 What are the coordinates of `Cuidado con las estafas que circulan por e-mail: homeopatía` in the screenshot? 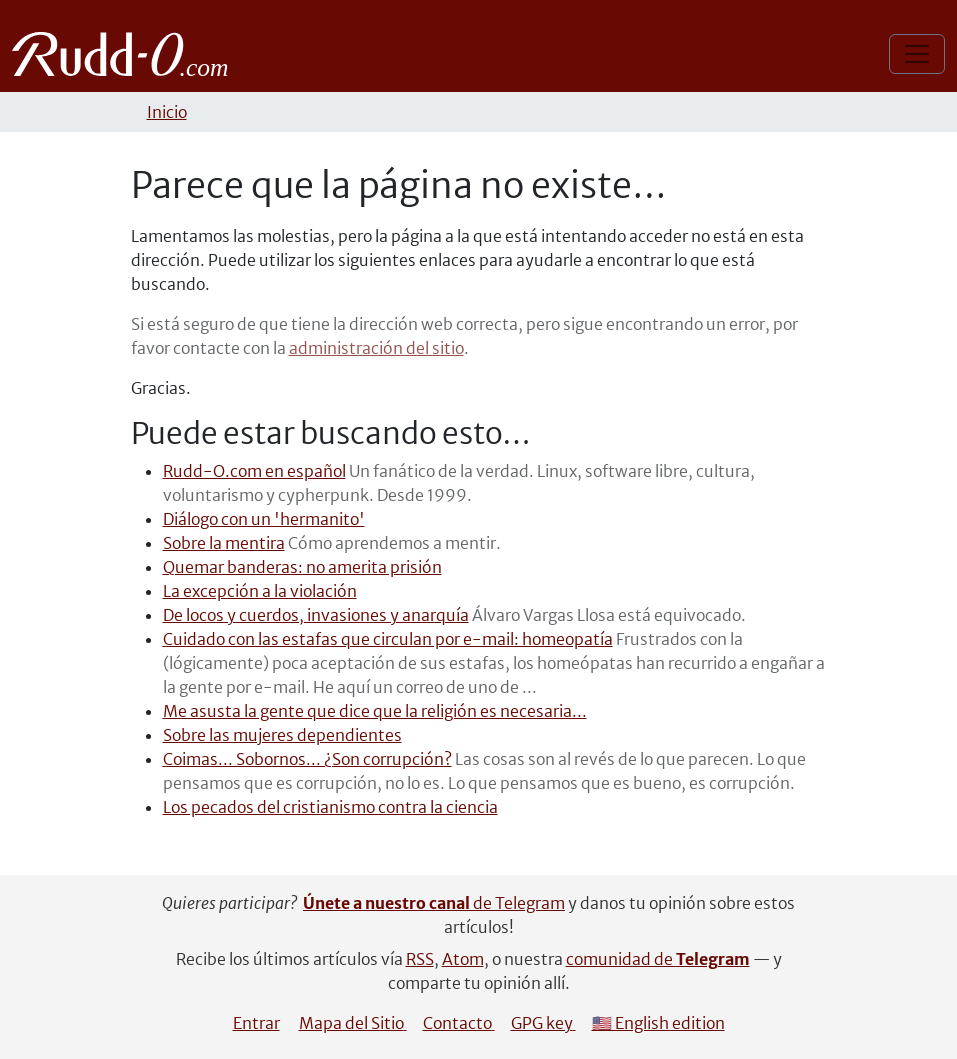 It's located at (388, 639).